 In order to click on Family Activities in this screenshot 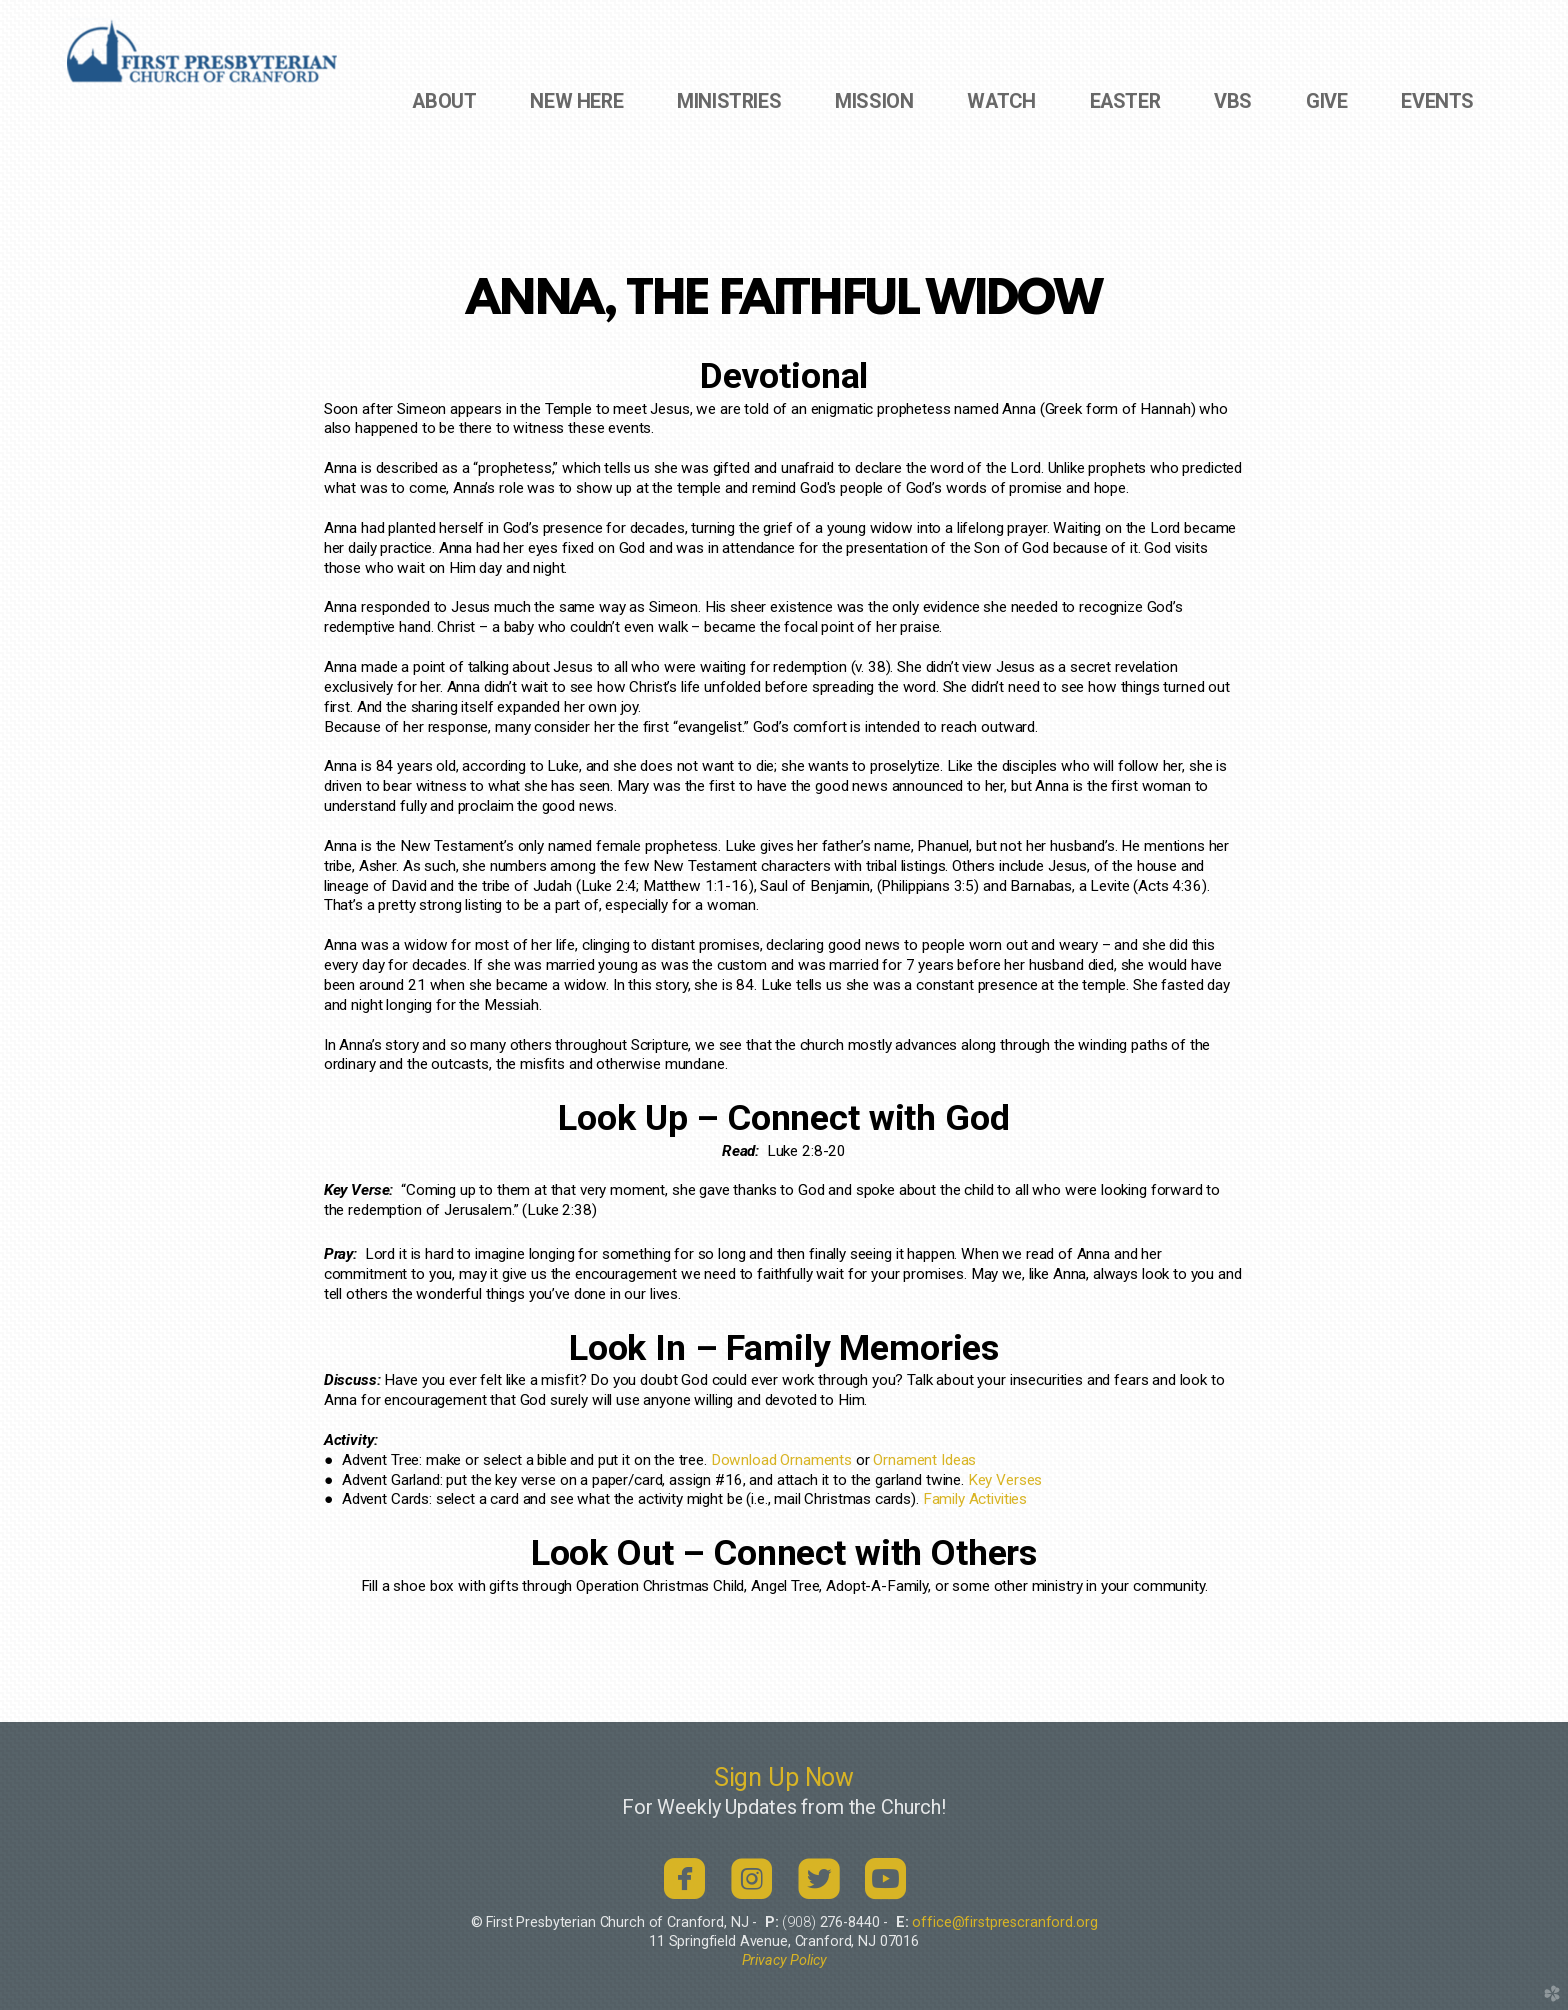, I will do `click(975, 1499)`.